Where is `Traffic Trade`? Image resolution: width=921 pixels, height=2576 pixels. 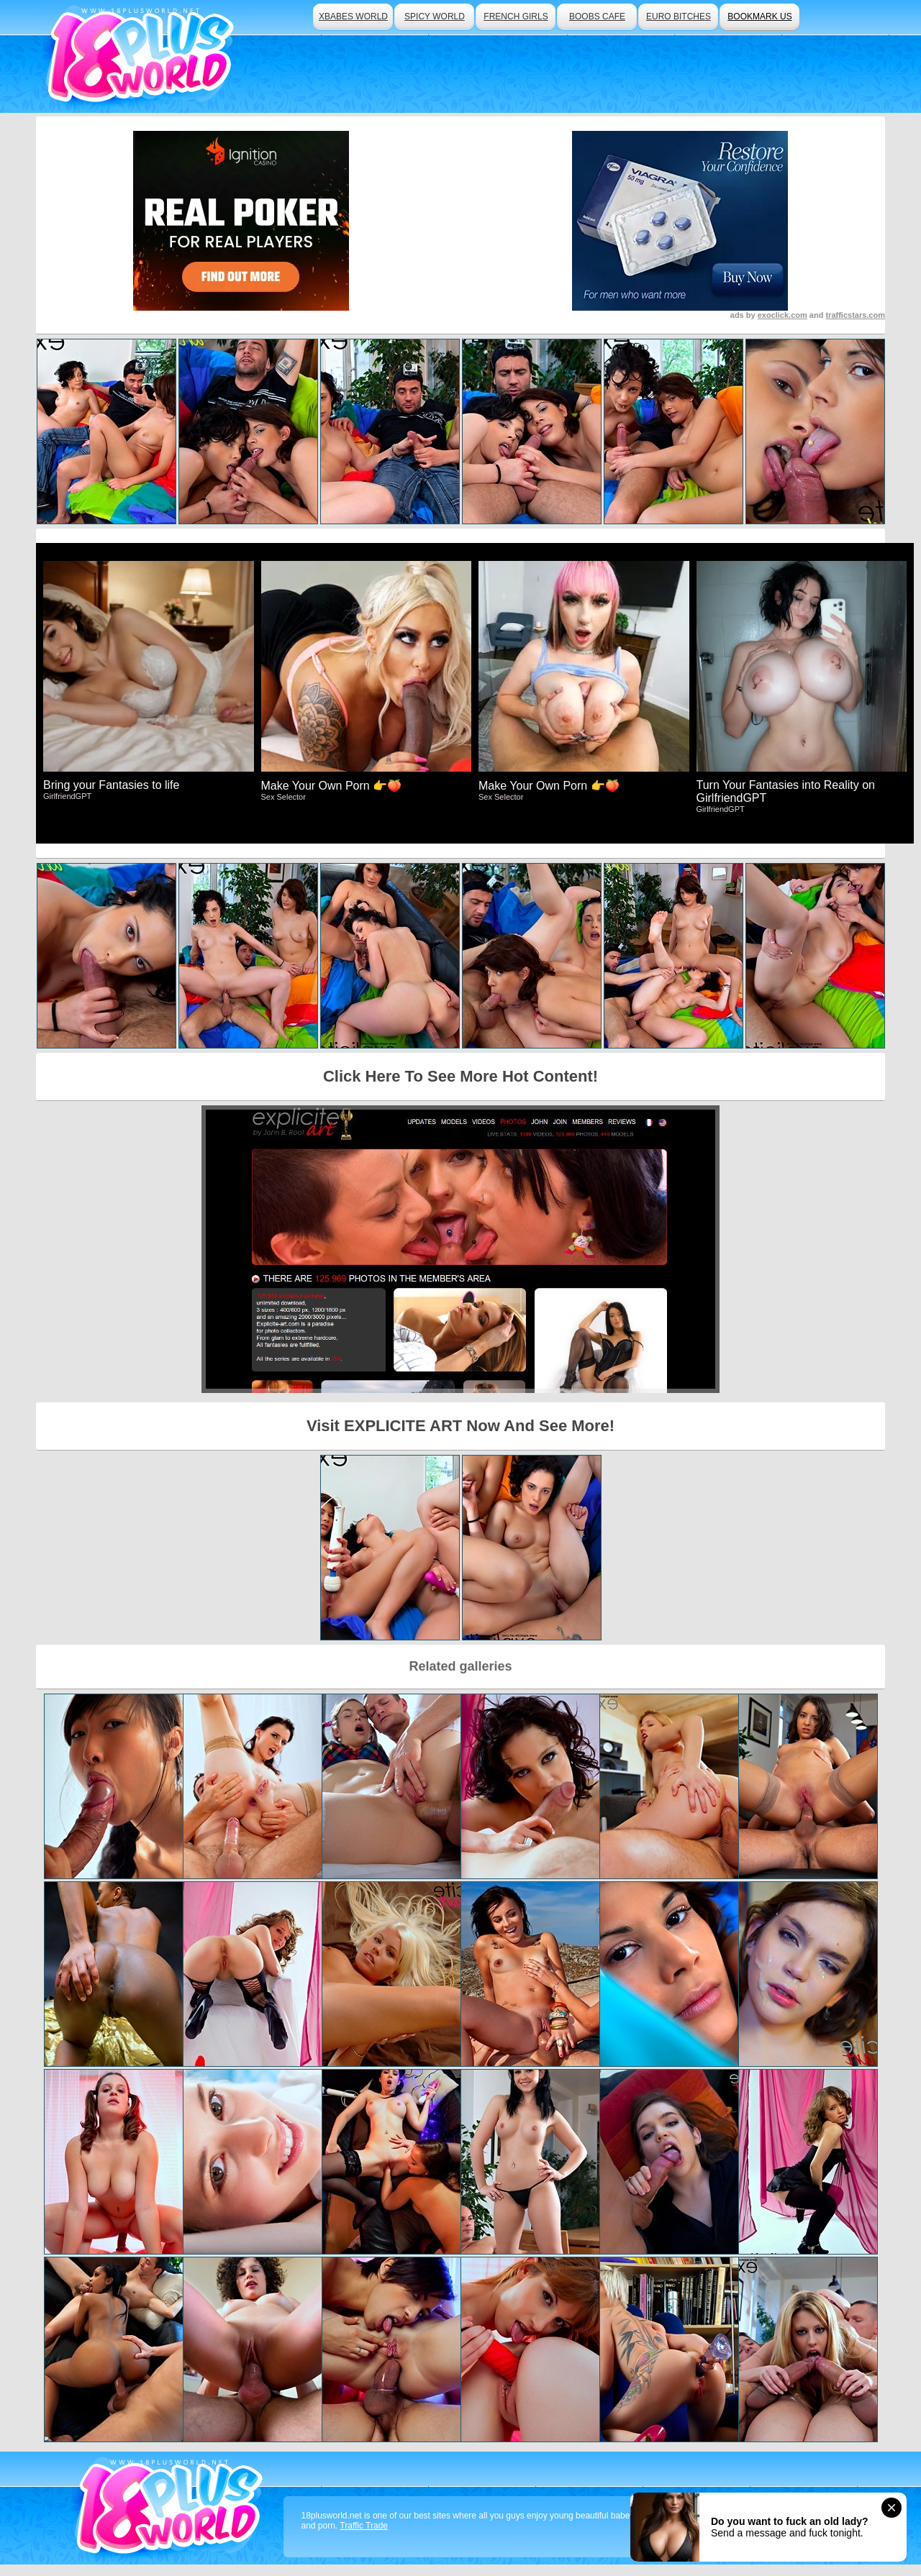 Traffic Trade is located at coordinates (364, 2526).